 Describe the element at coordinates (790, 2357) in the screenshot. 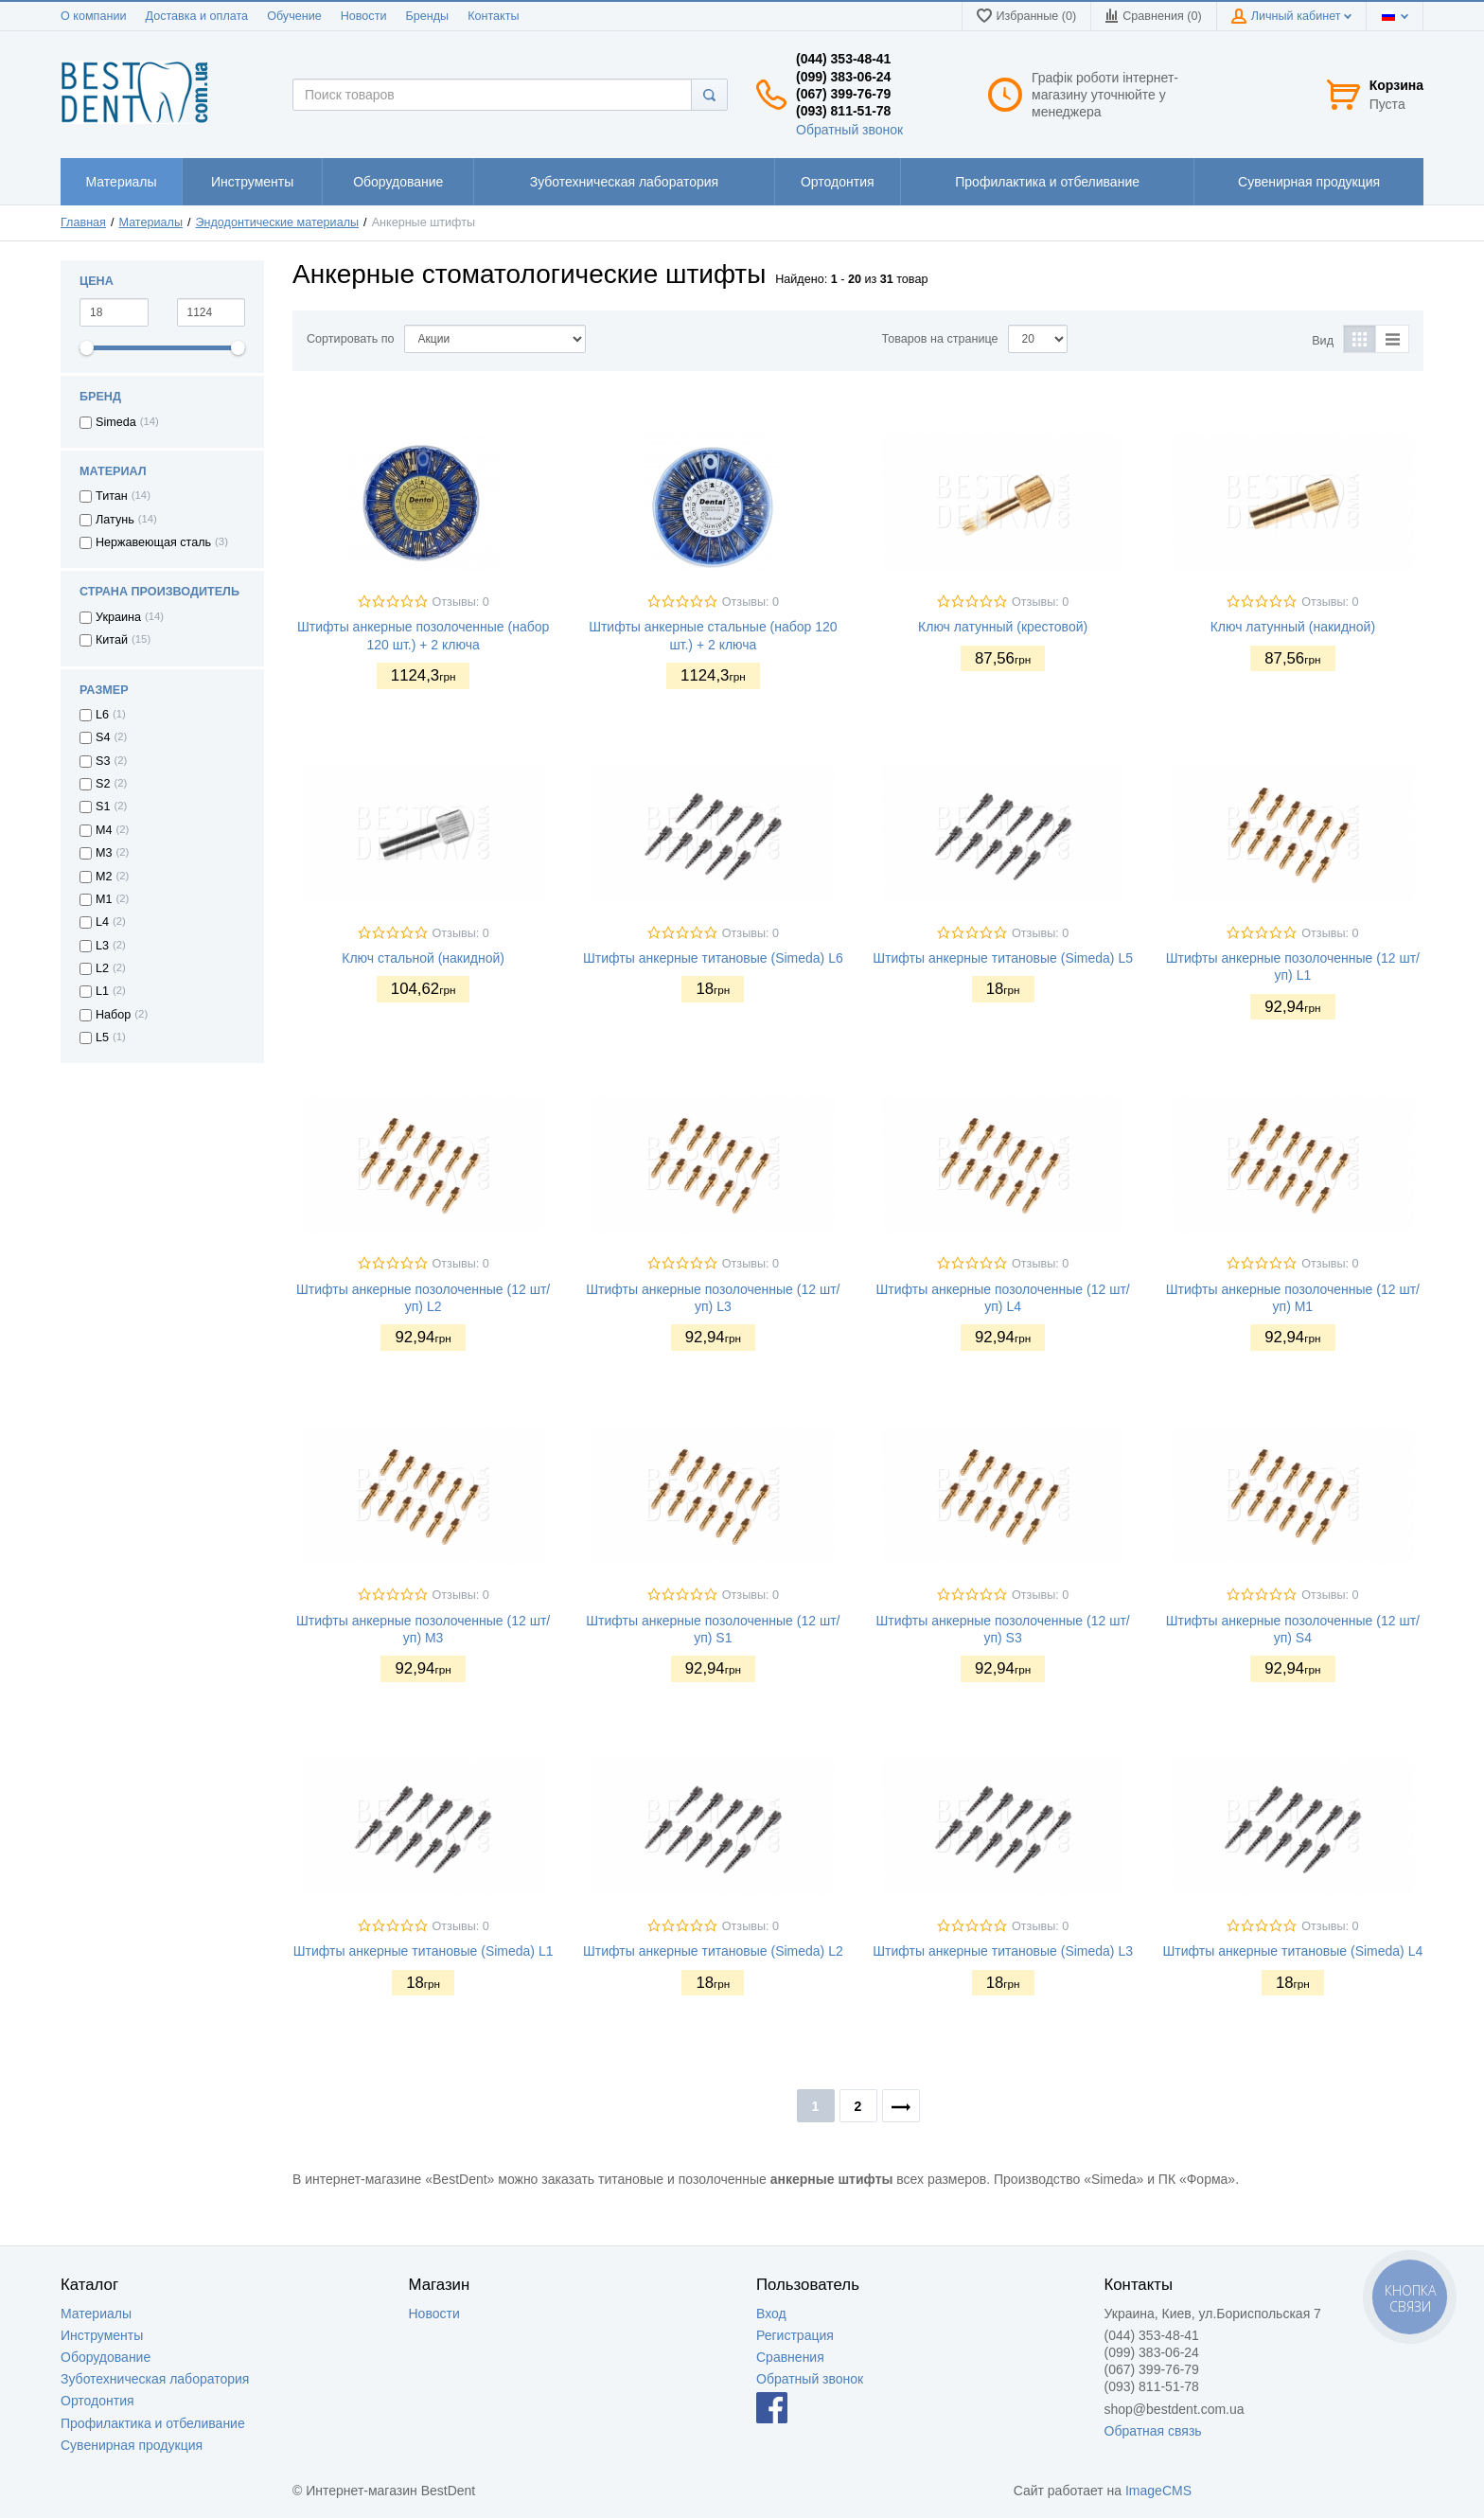

I see `Сравнения` at that location.